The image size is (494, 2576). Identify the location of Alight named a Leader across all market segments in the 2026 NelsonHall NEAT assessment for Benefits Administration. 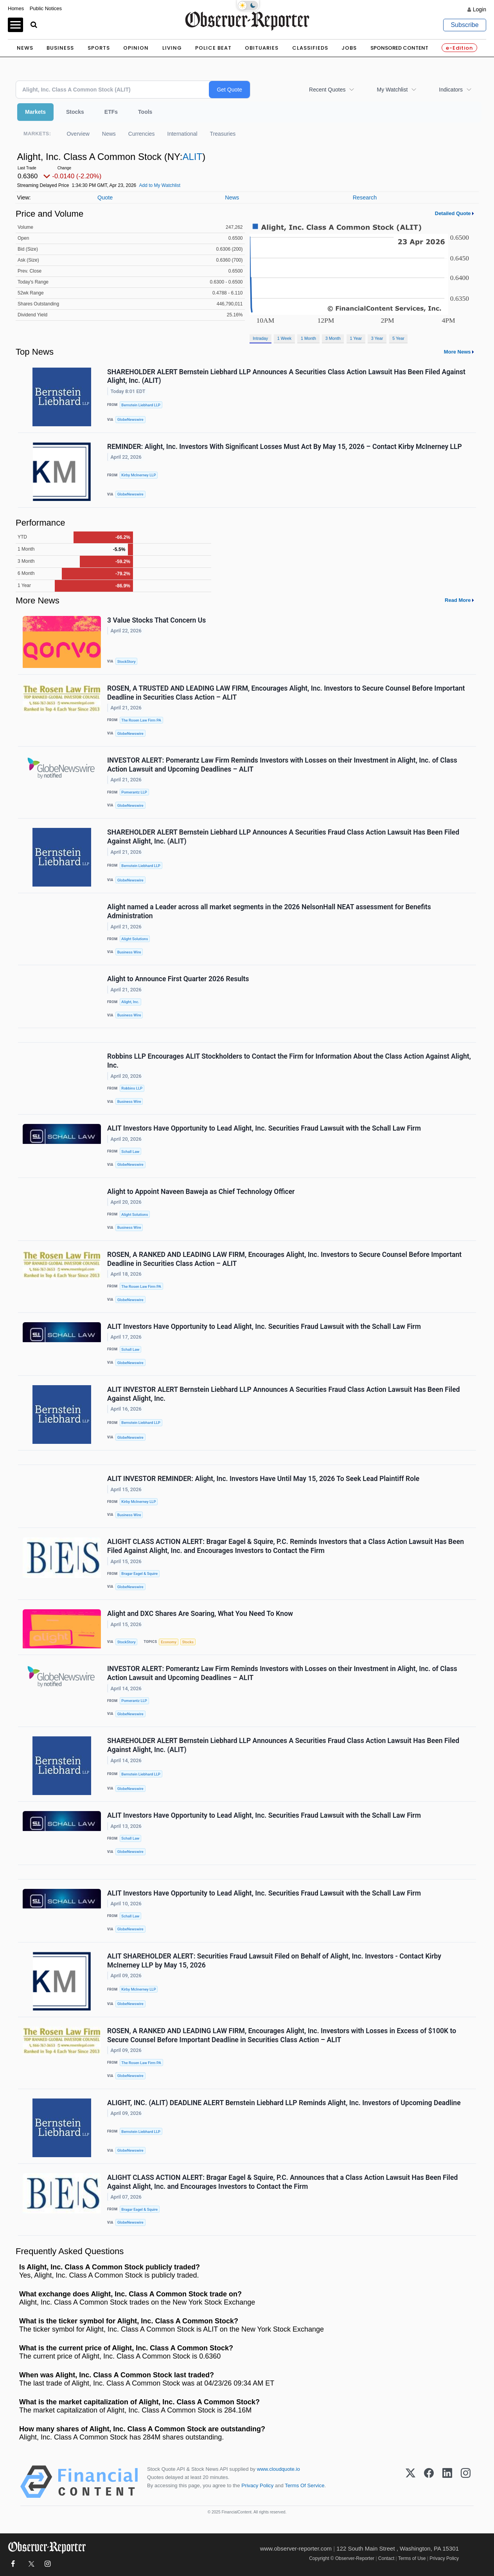
(269, 911).